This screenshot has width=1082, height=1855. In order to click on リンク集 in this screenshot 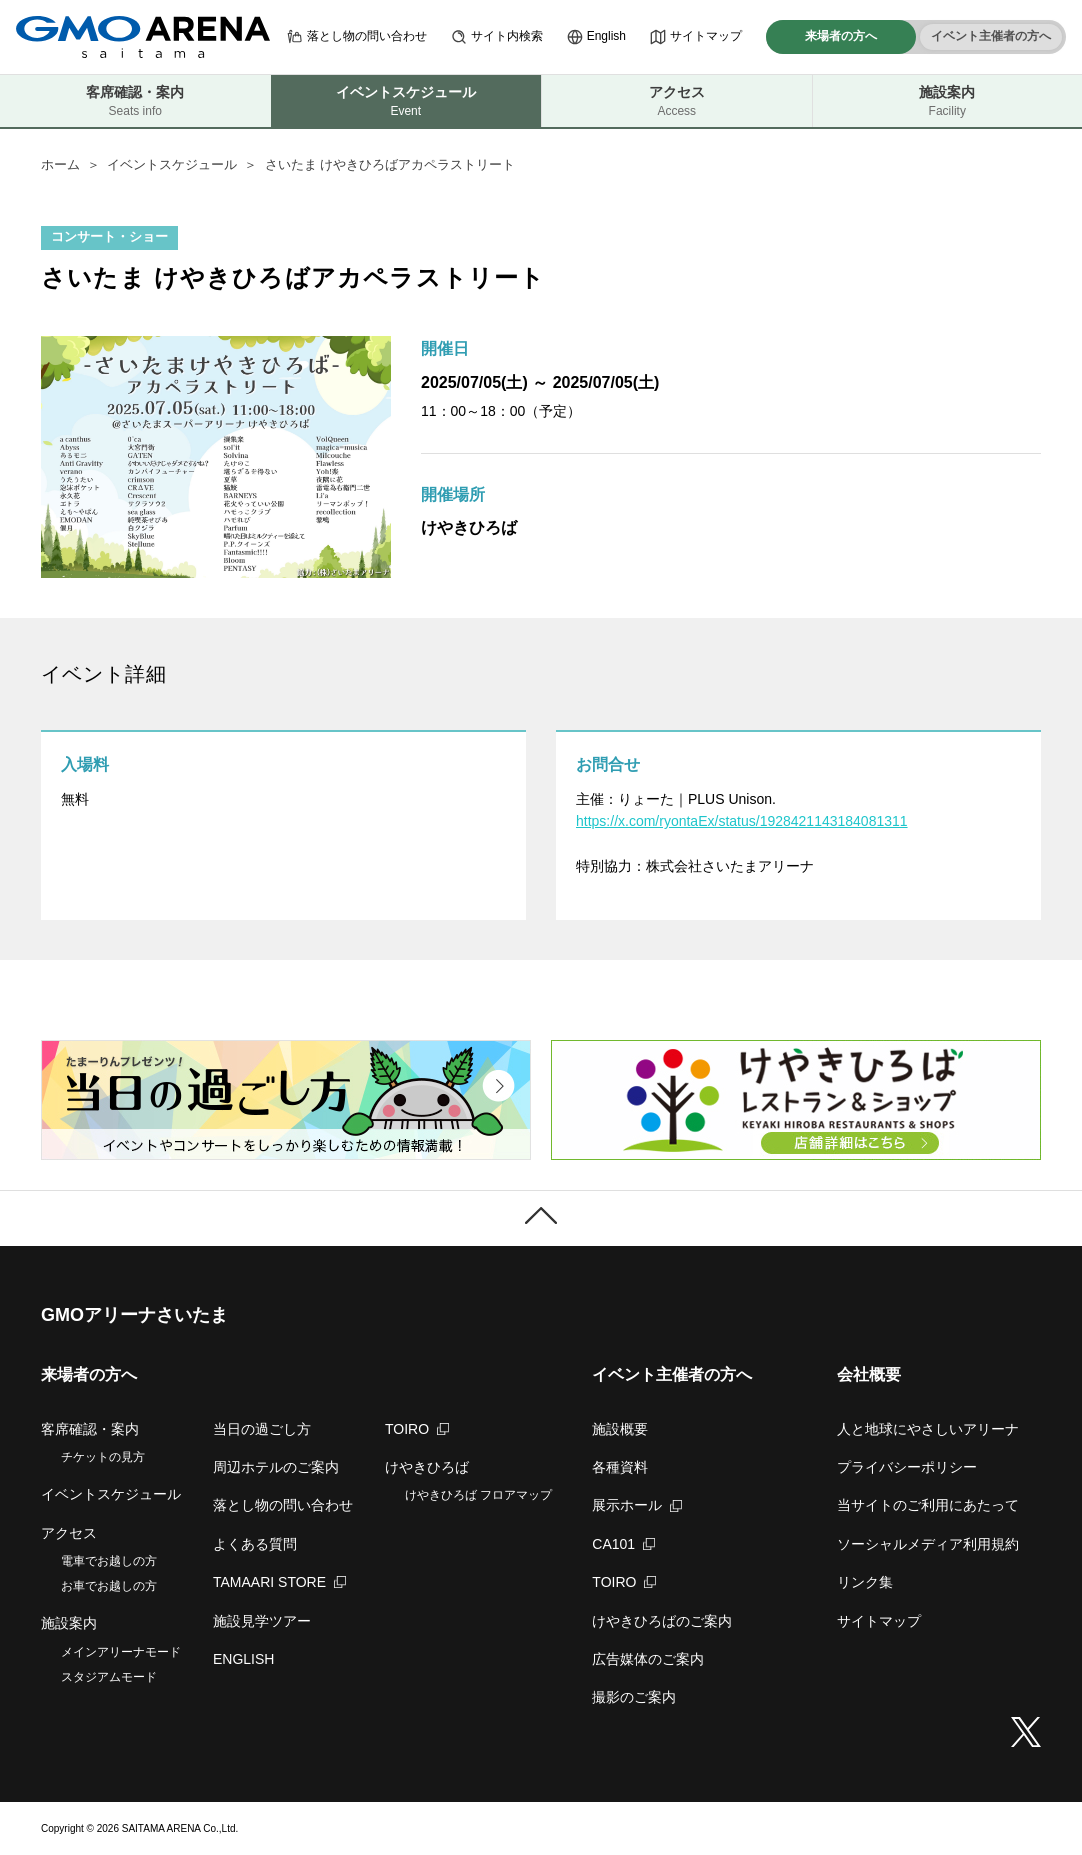, I will do `click(865, 1582)`.